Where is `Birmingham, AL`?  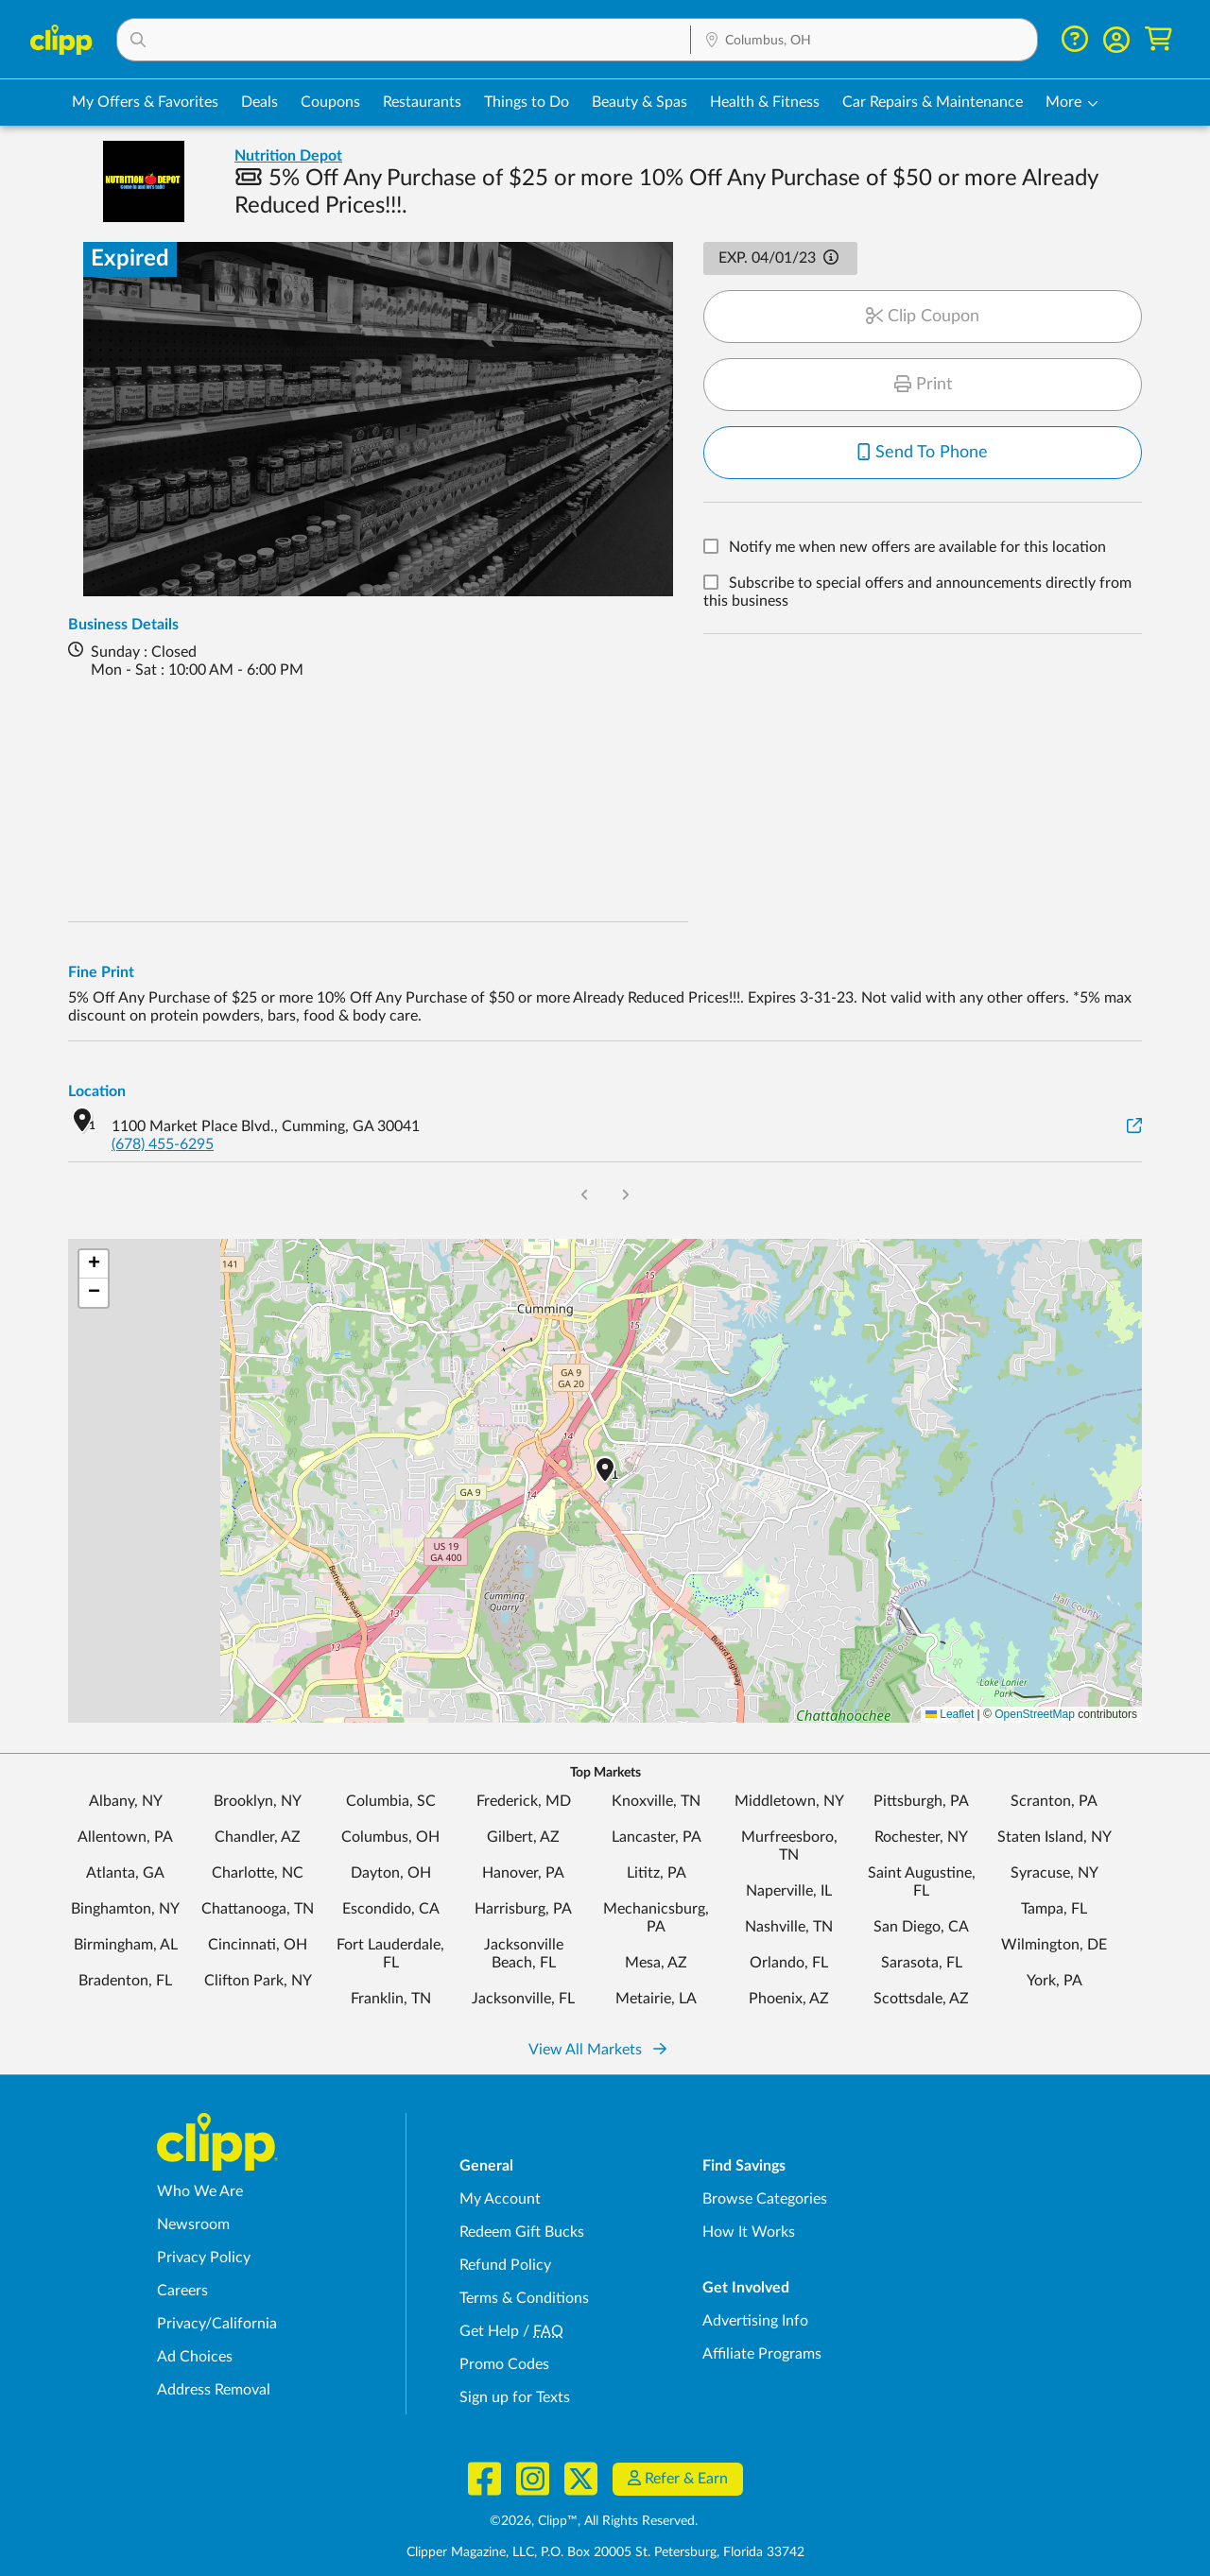 Birmingham, AL is located at coordinates (126, 1944).